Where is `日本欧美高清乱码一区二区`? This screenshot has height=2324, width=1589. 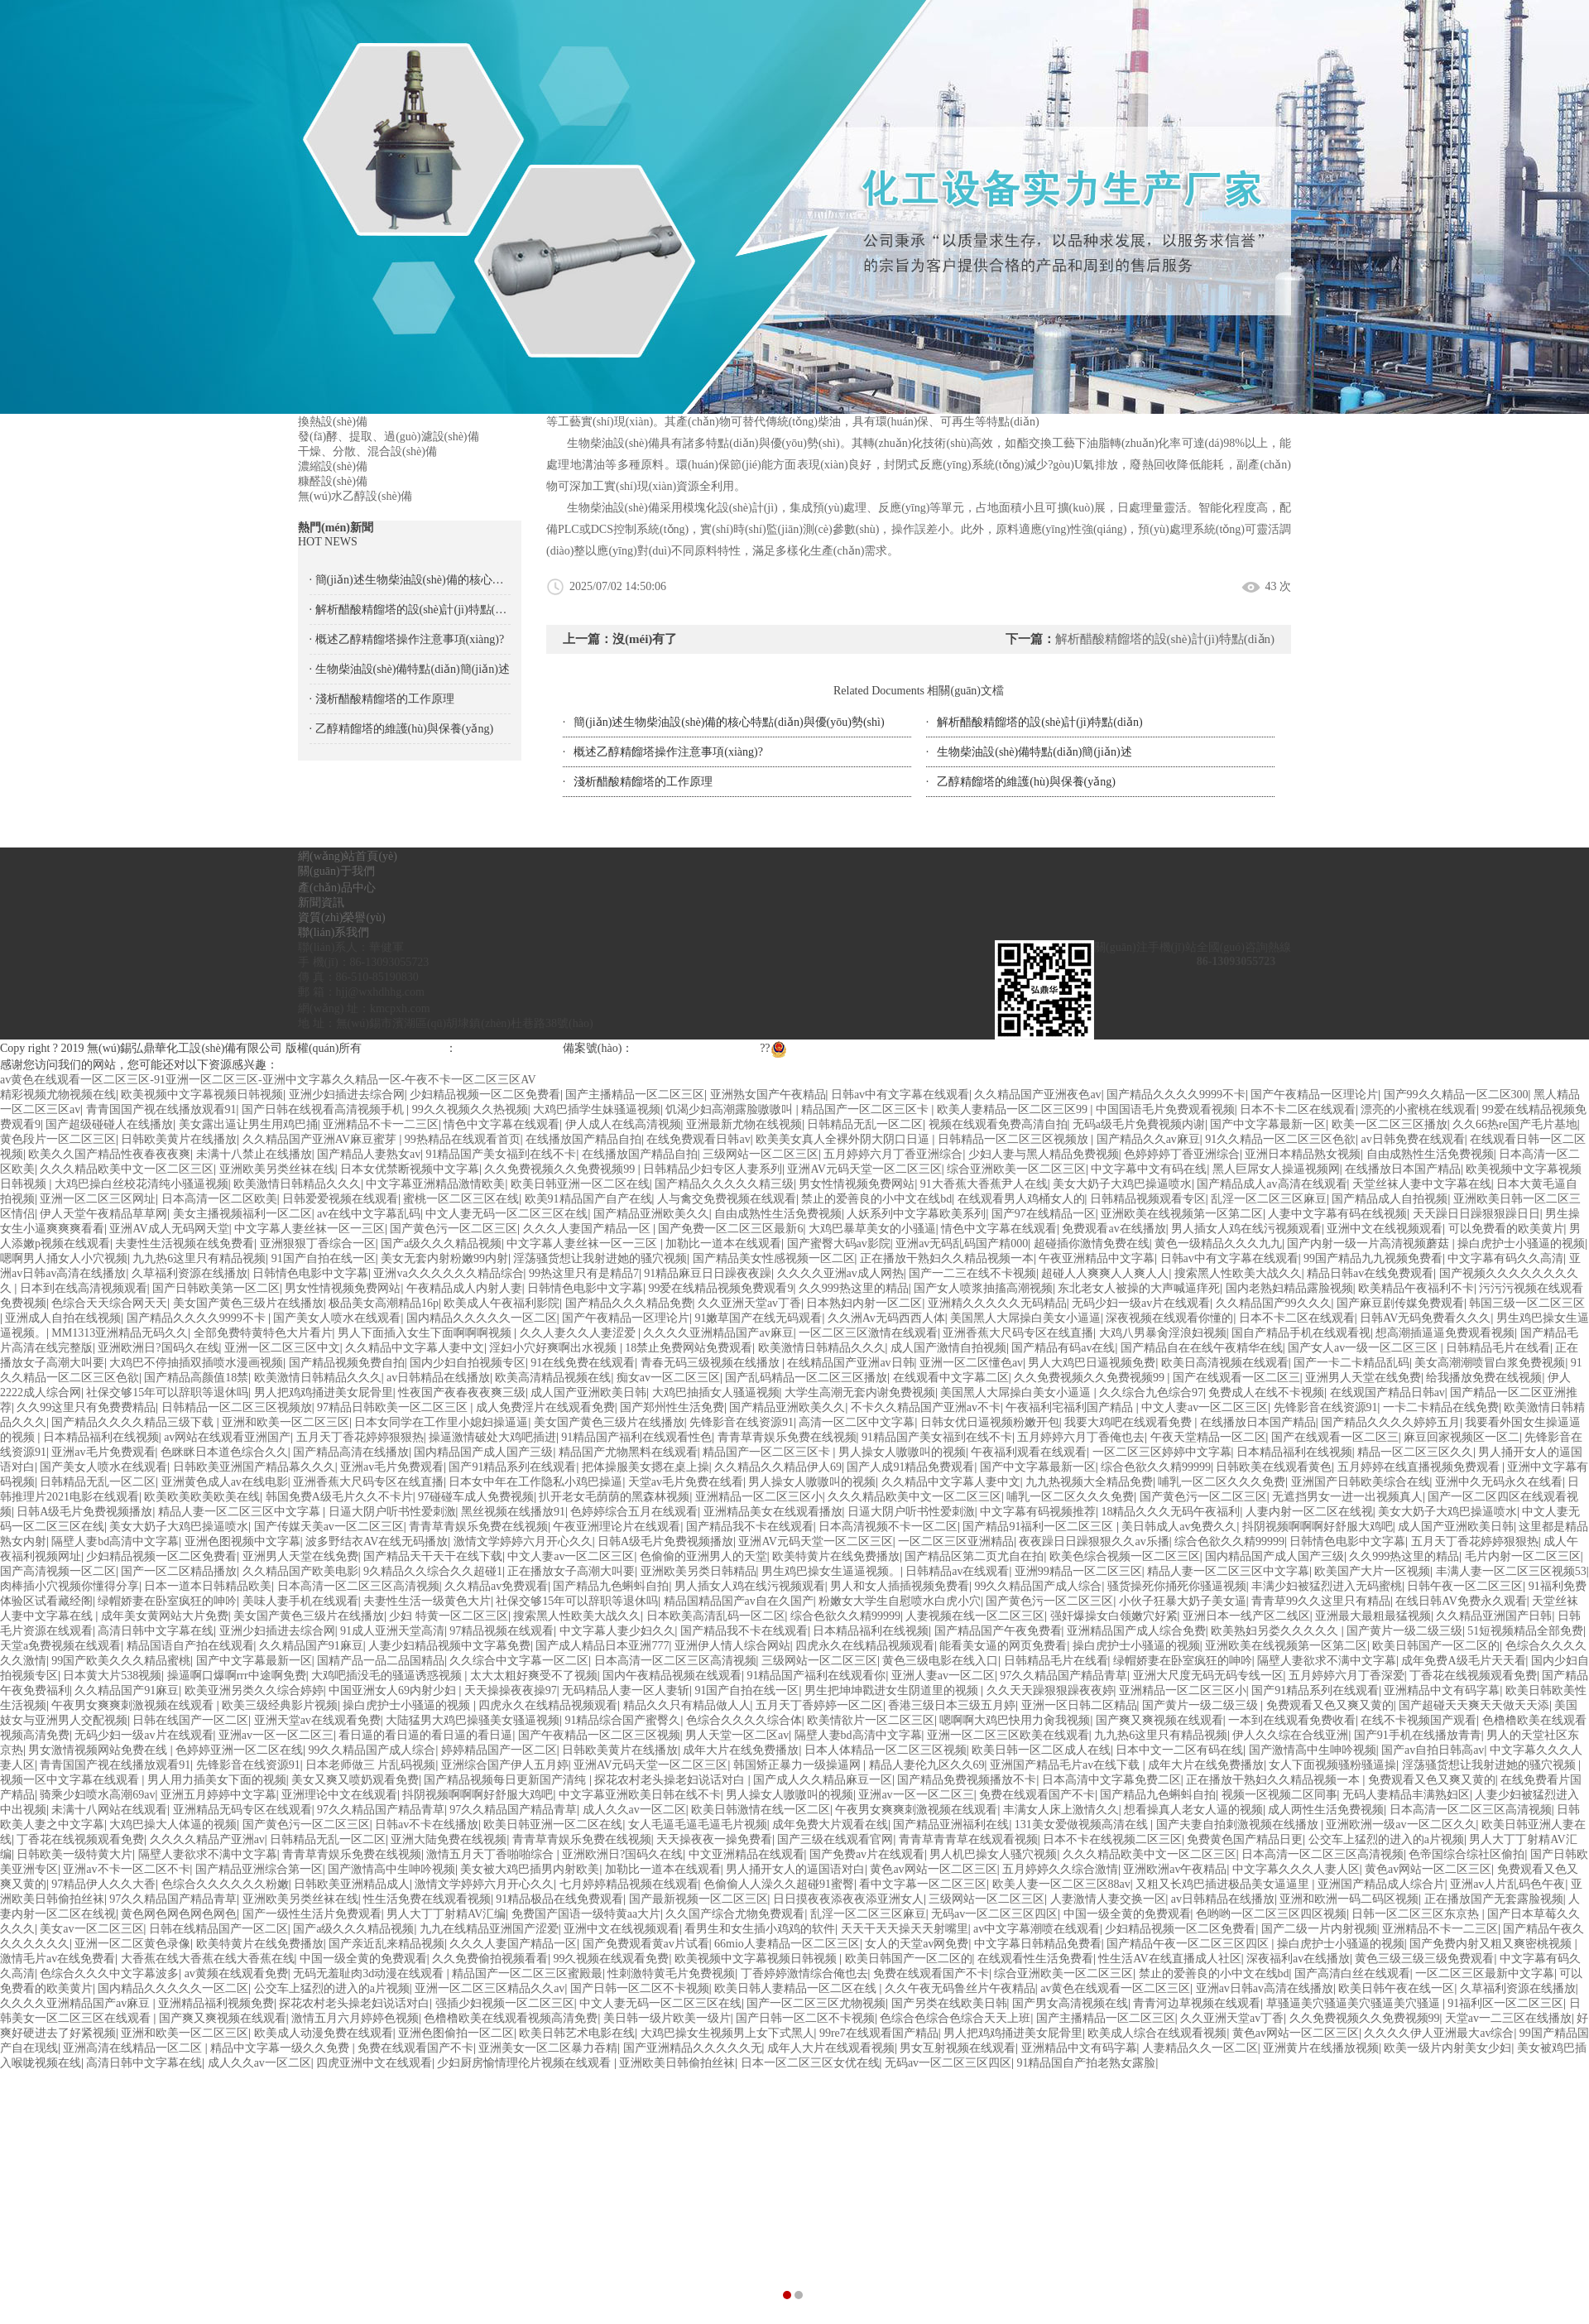 日本欧美高清乱码一区二区 is located at coordinates (715, 1616).